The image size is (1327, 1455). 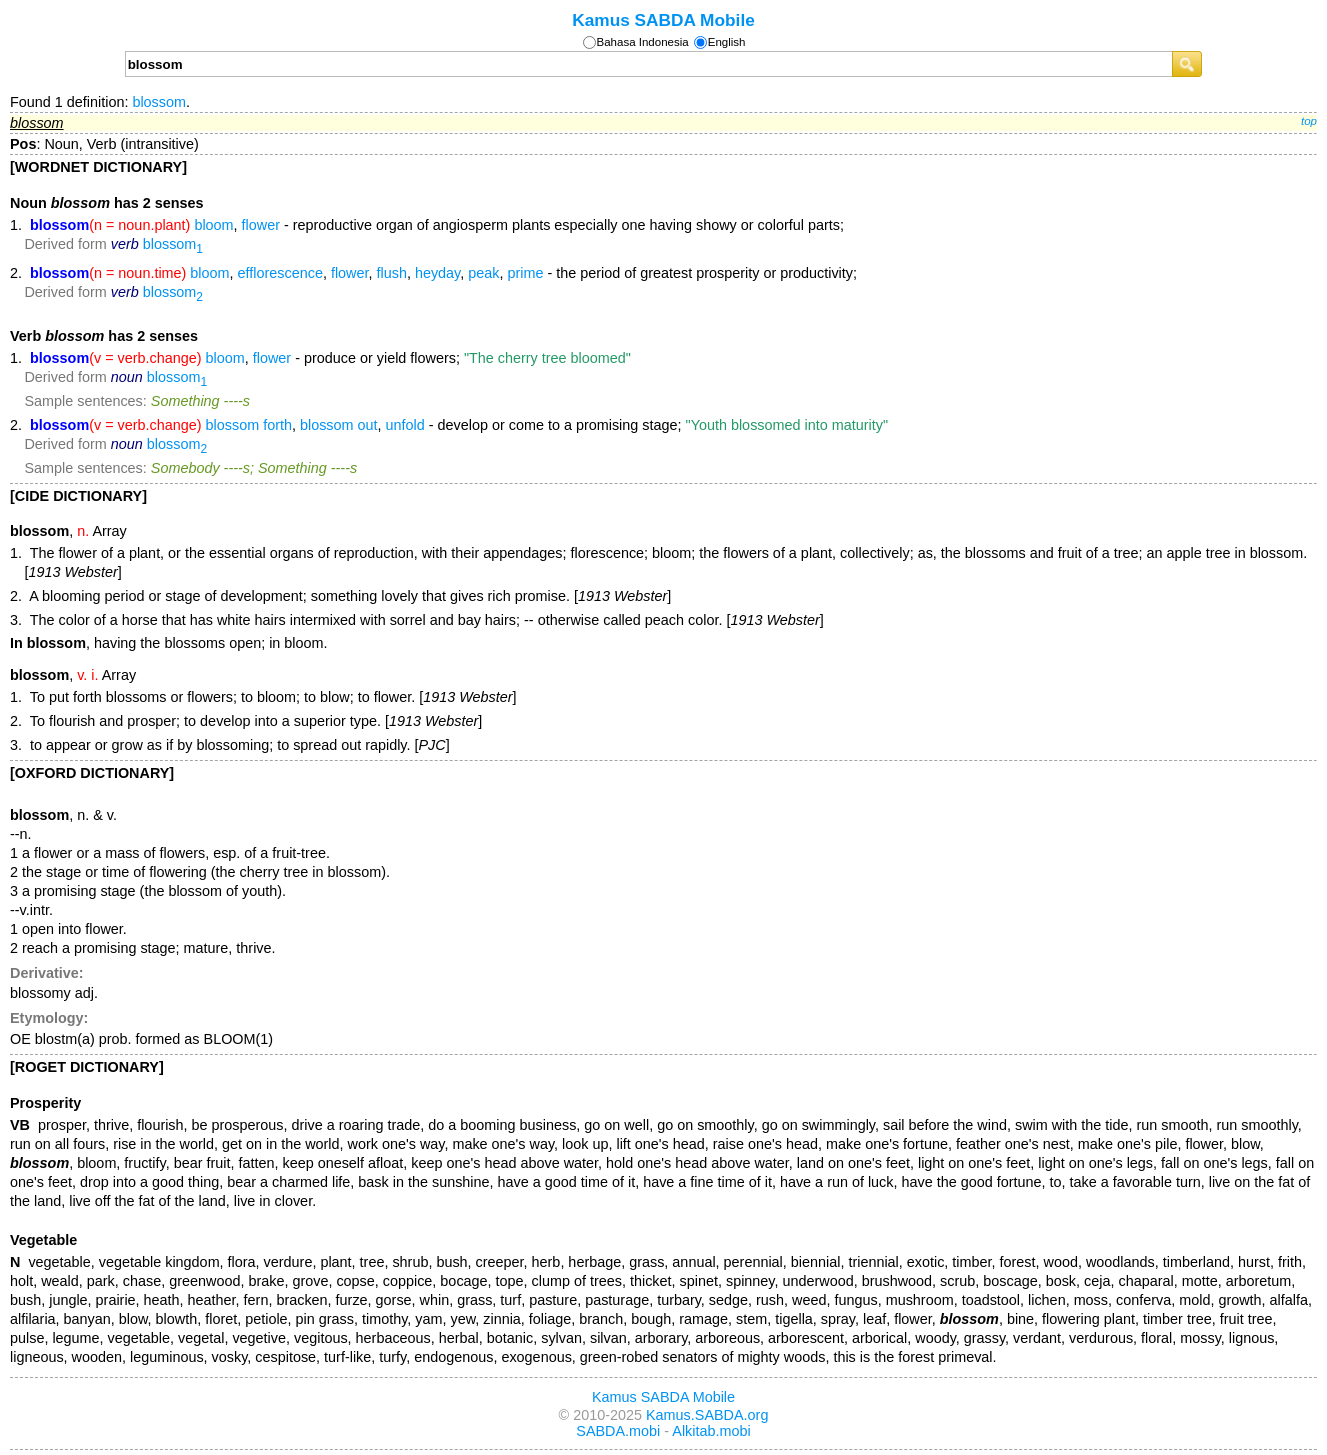 What do you see at coordinates (707, 1415) in the screenshot?
I see `Kamus.SABDA.org` at bounding box center [707, 1415].